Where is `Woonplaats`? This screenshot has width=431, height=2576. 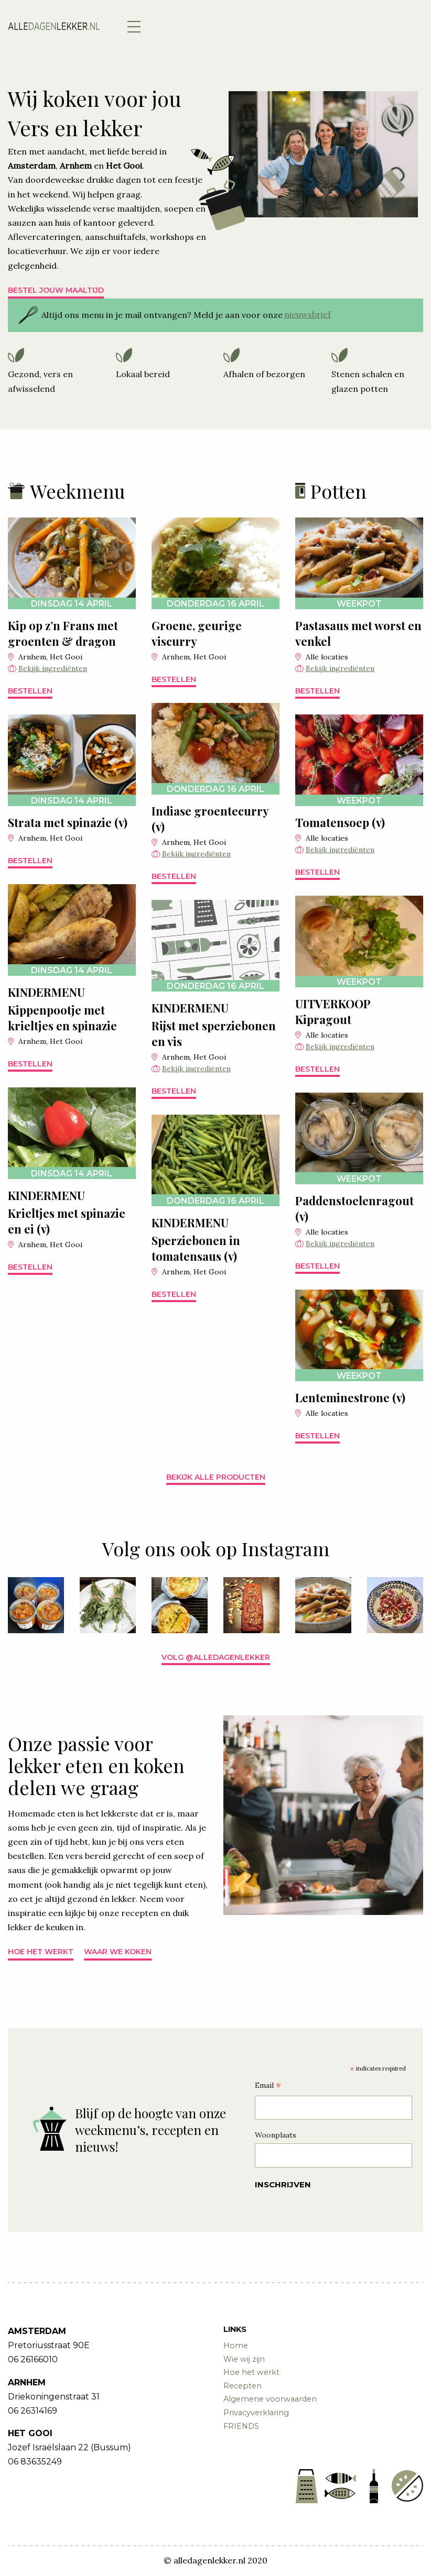
Woonplaats is located at coordinates (275, 2135).